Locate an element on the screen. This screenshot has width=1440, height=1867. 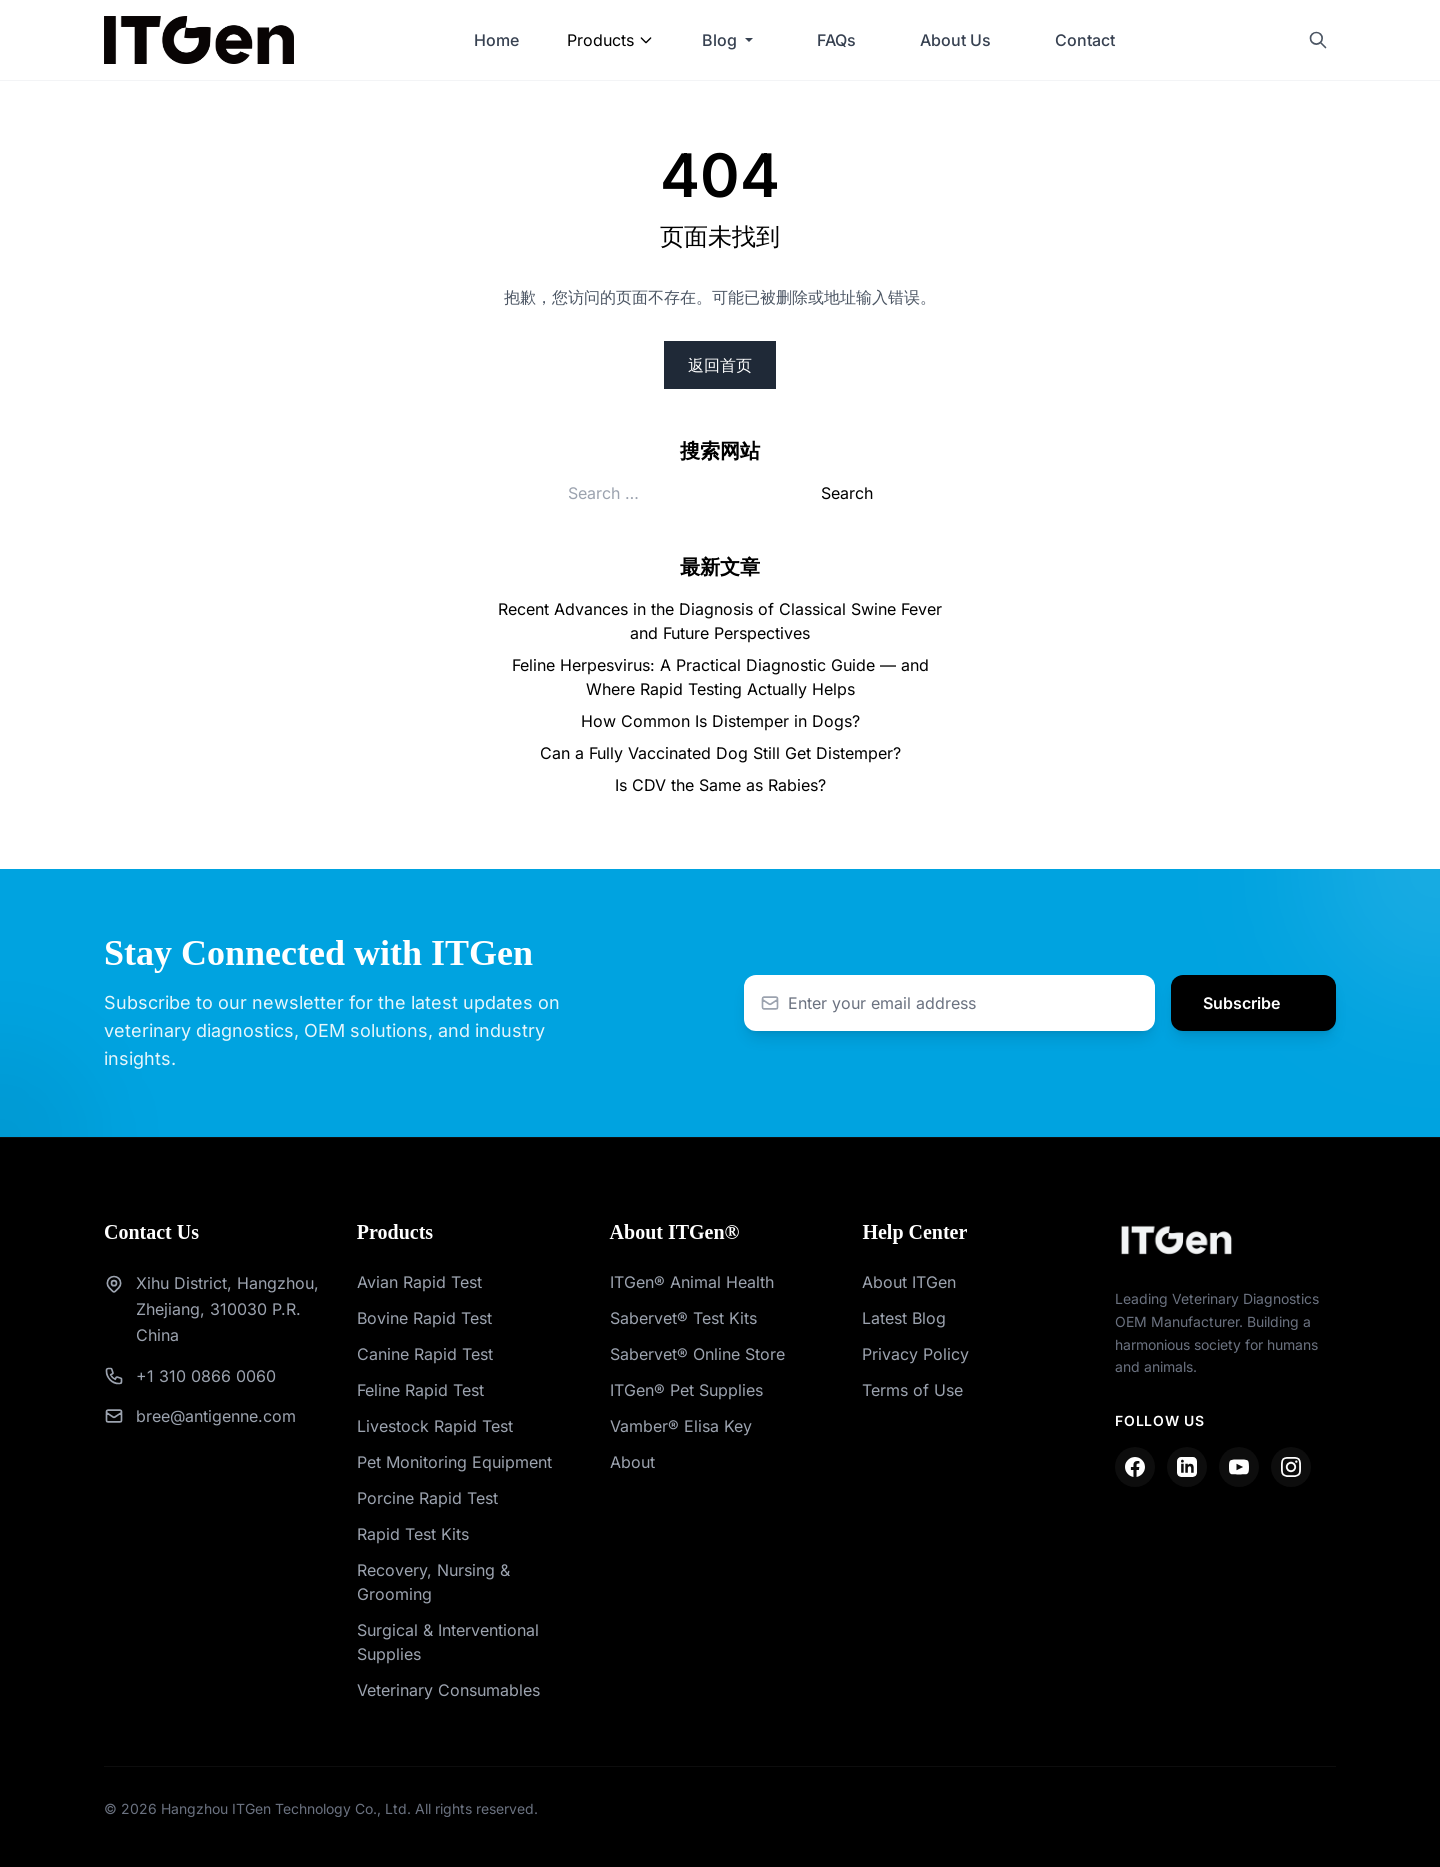
Latest Blog is located at coordinates (904, 1318).